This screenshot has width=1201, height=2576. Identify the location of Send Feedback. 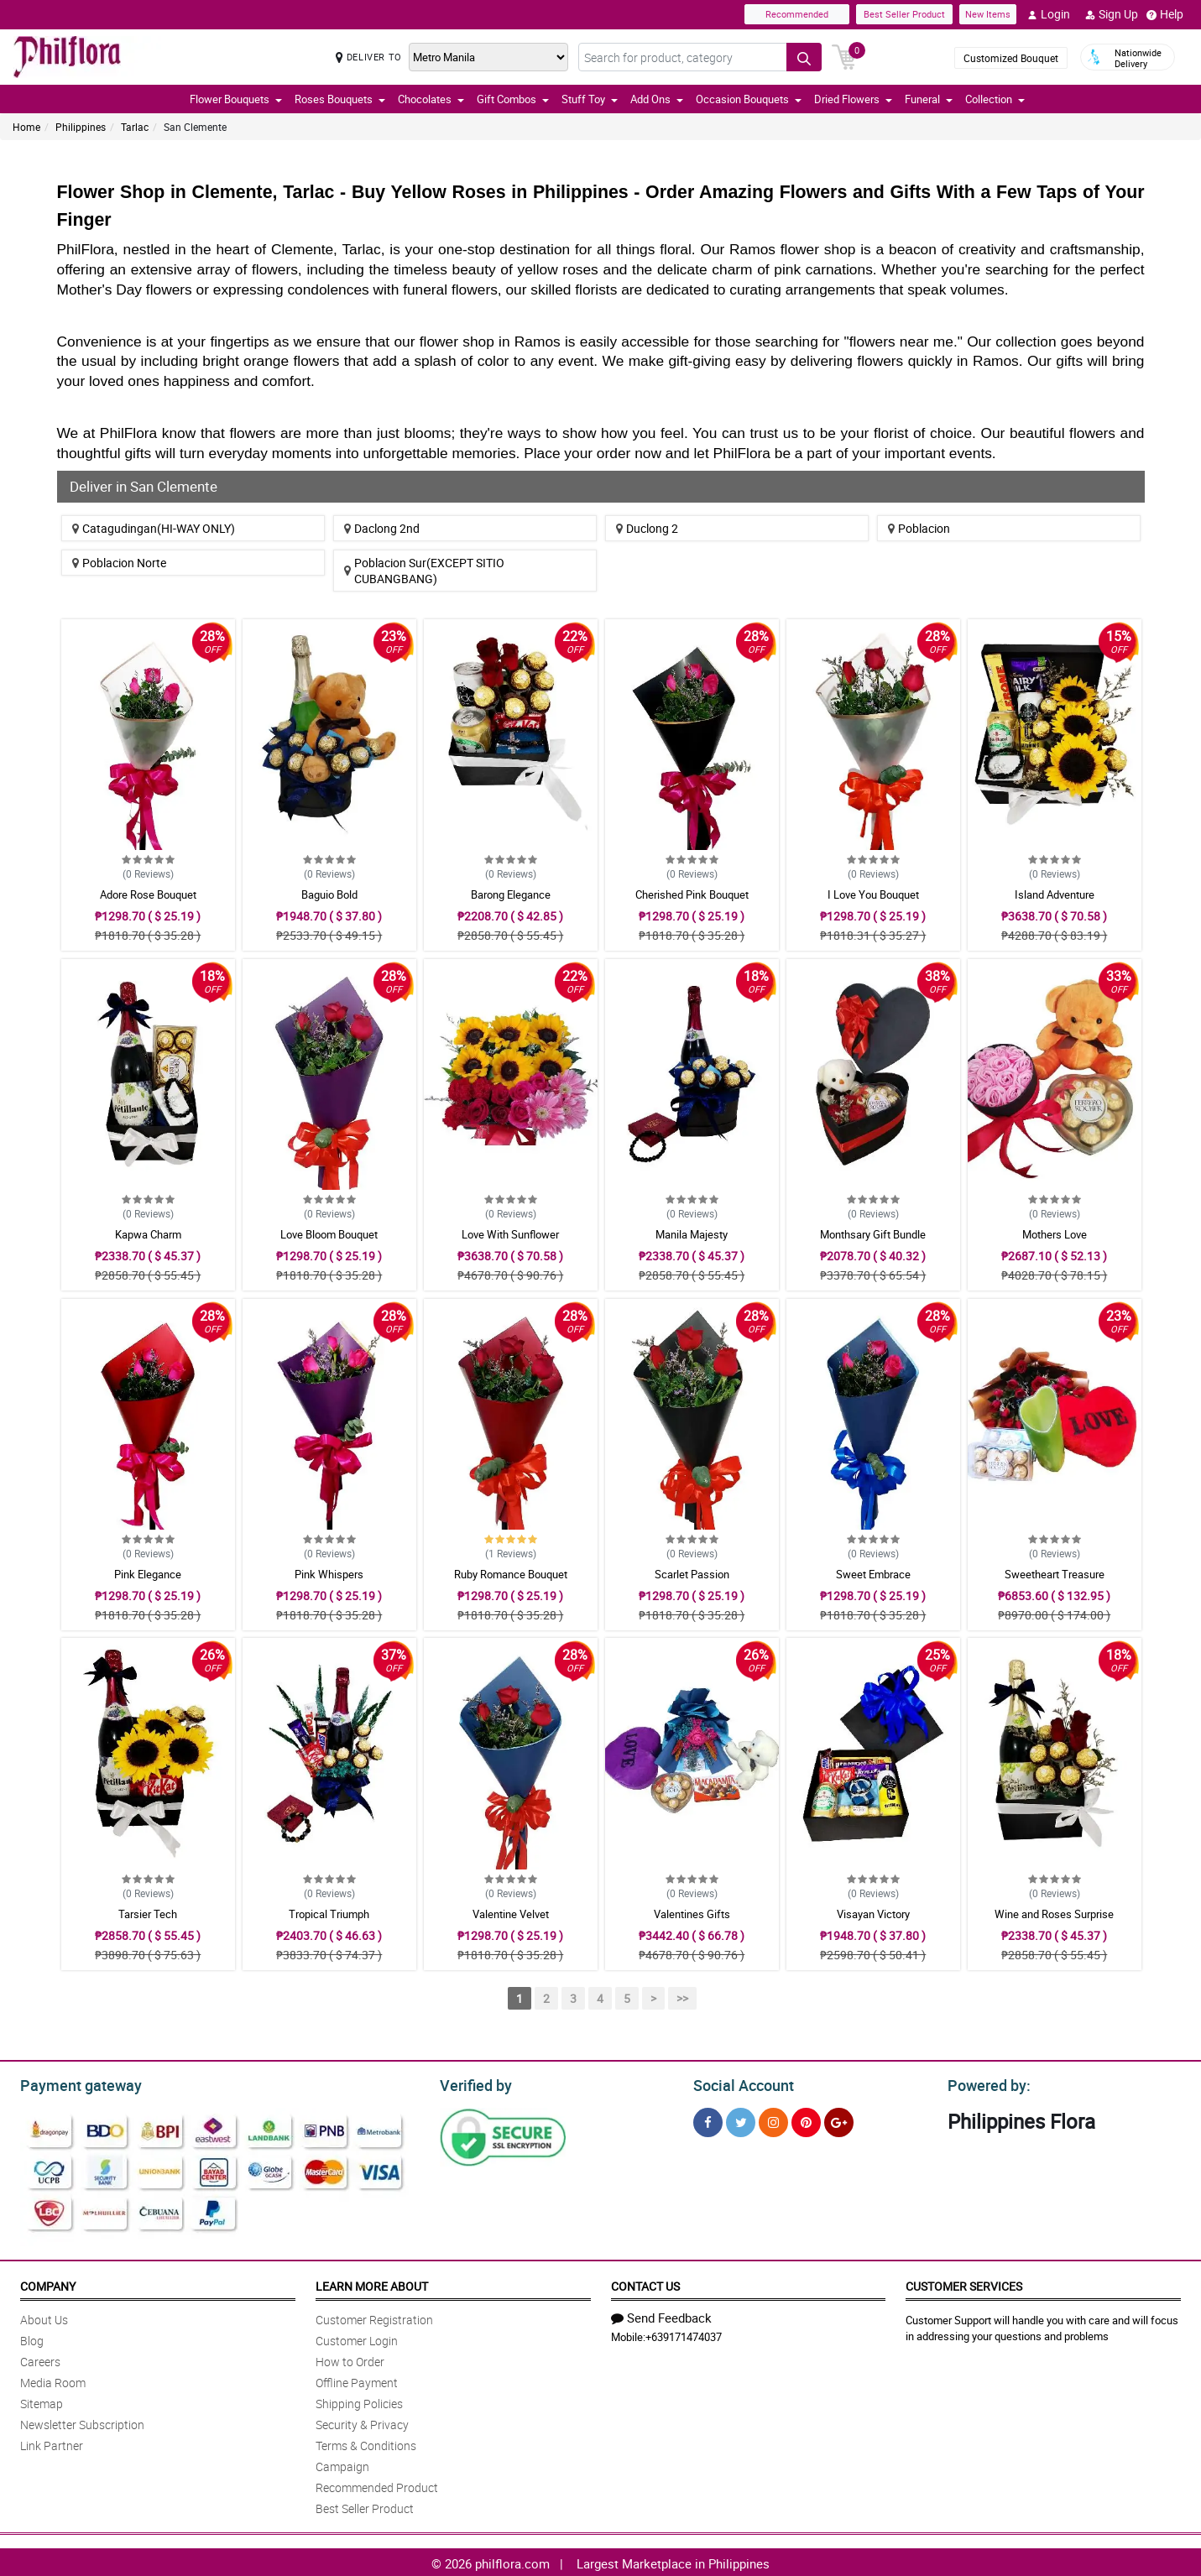
(661, 2315).